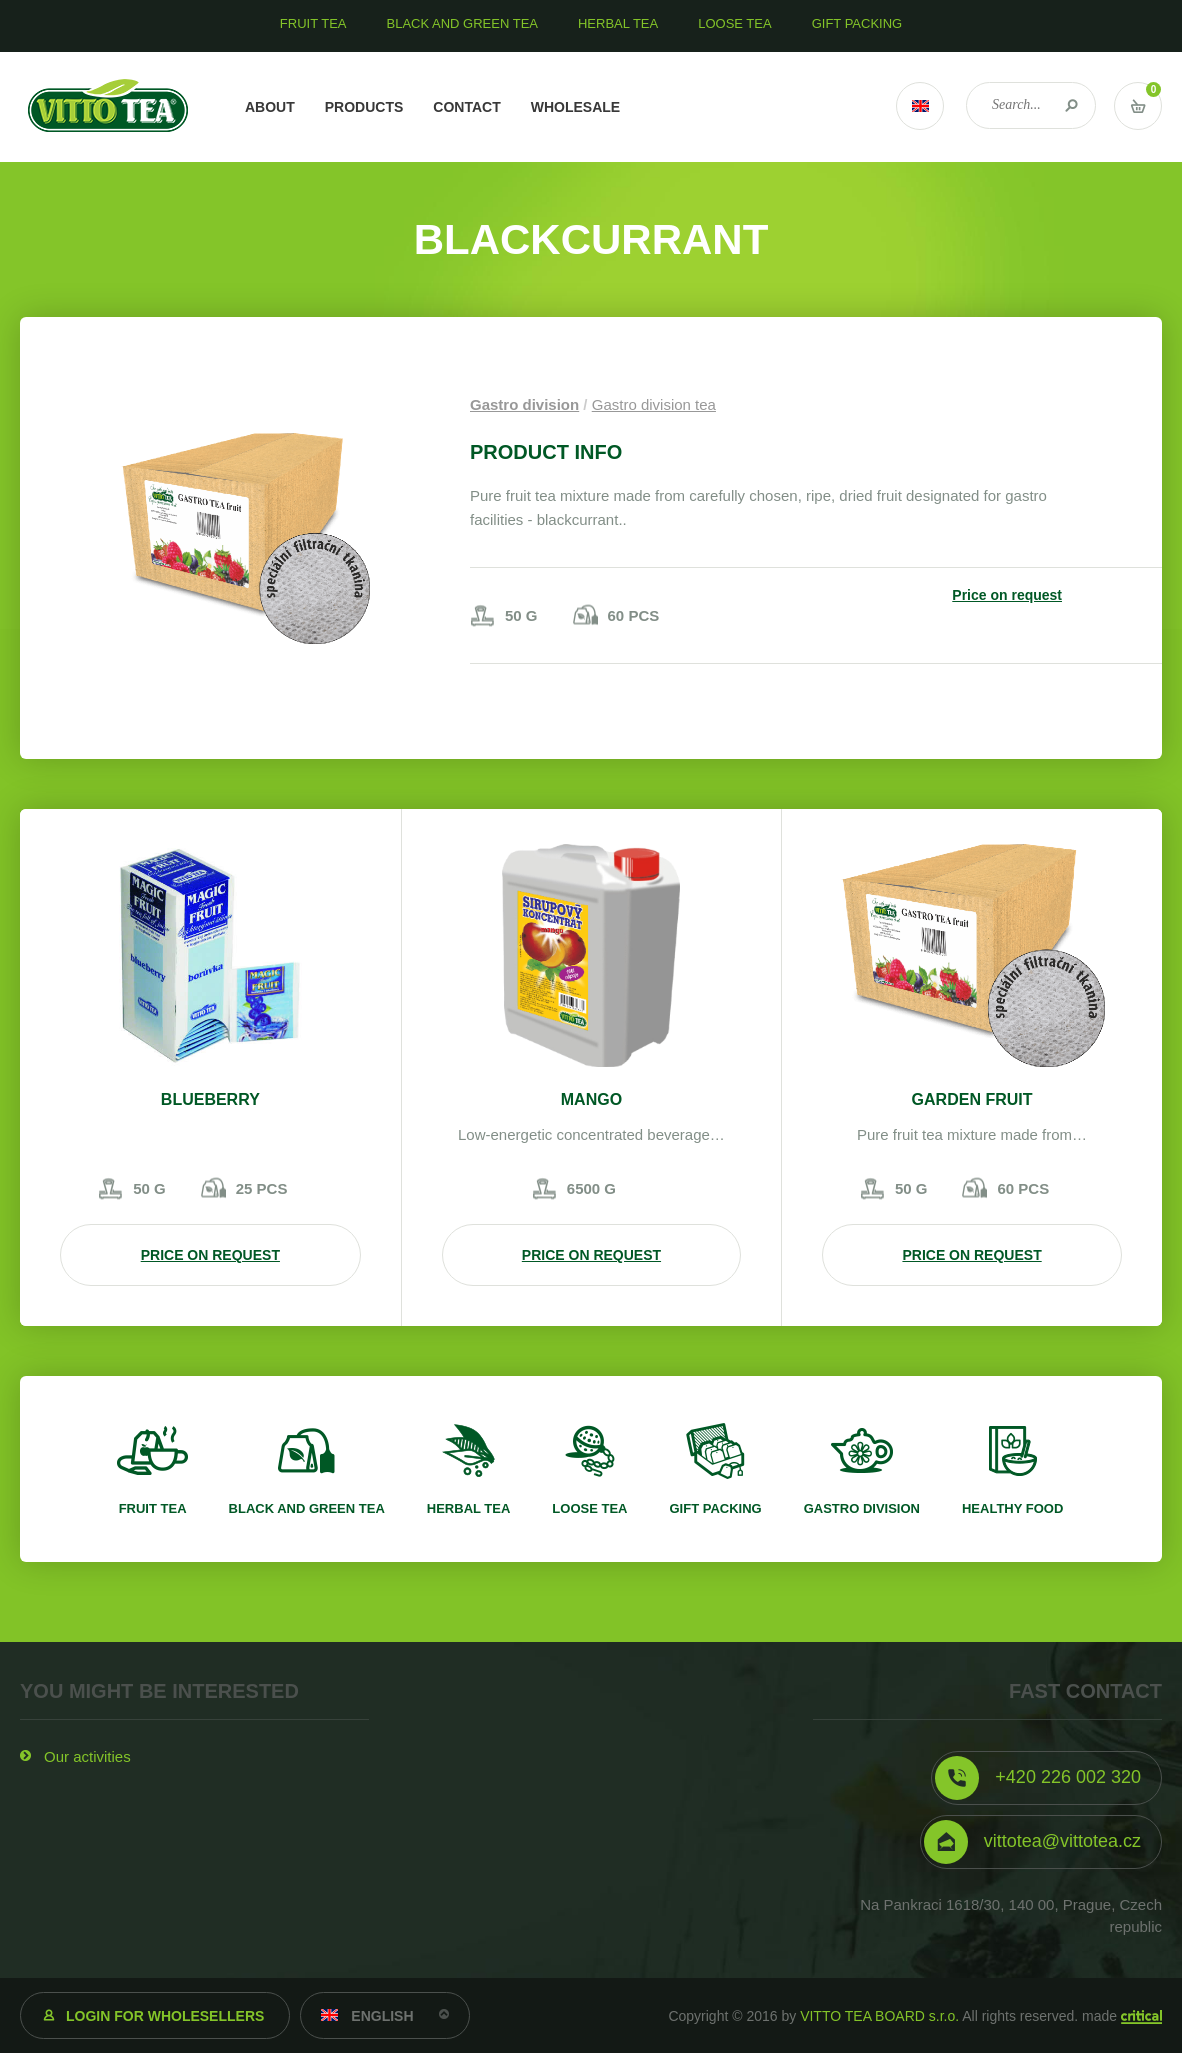  I want to click on Blueberry, so click(210, 1099).